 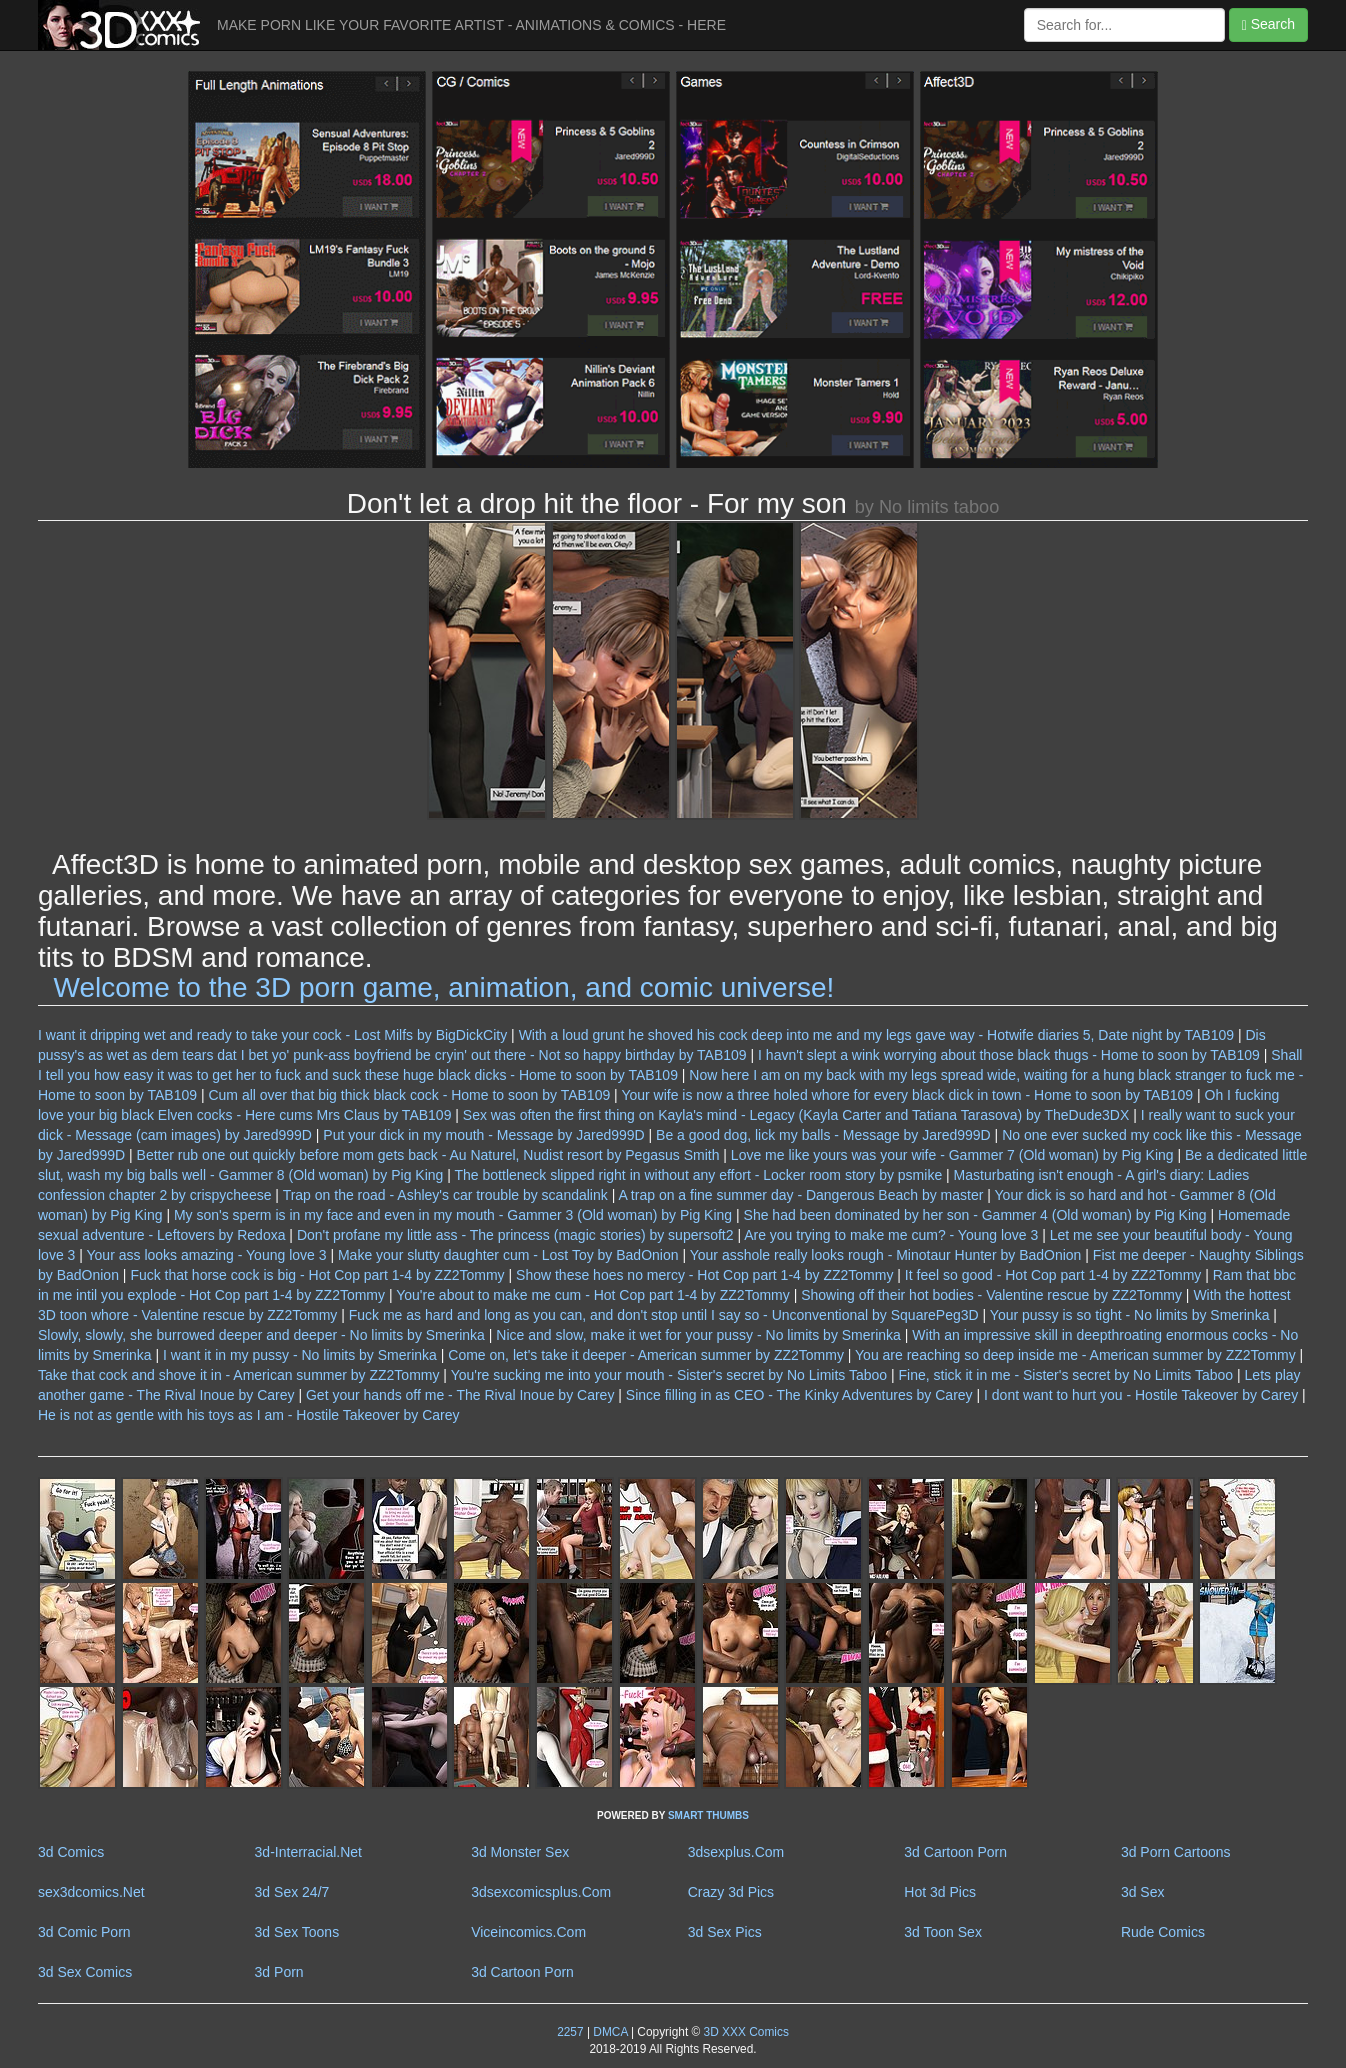 What do you see at coordinates (646, 1355) in the screenshot?
I see `Come on, let's take it deeper - American summer by ZZ2Tommy` at bounding box center [646, 1355].